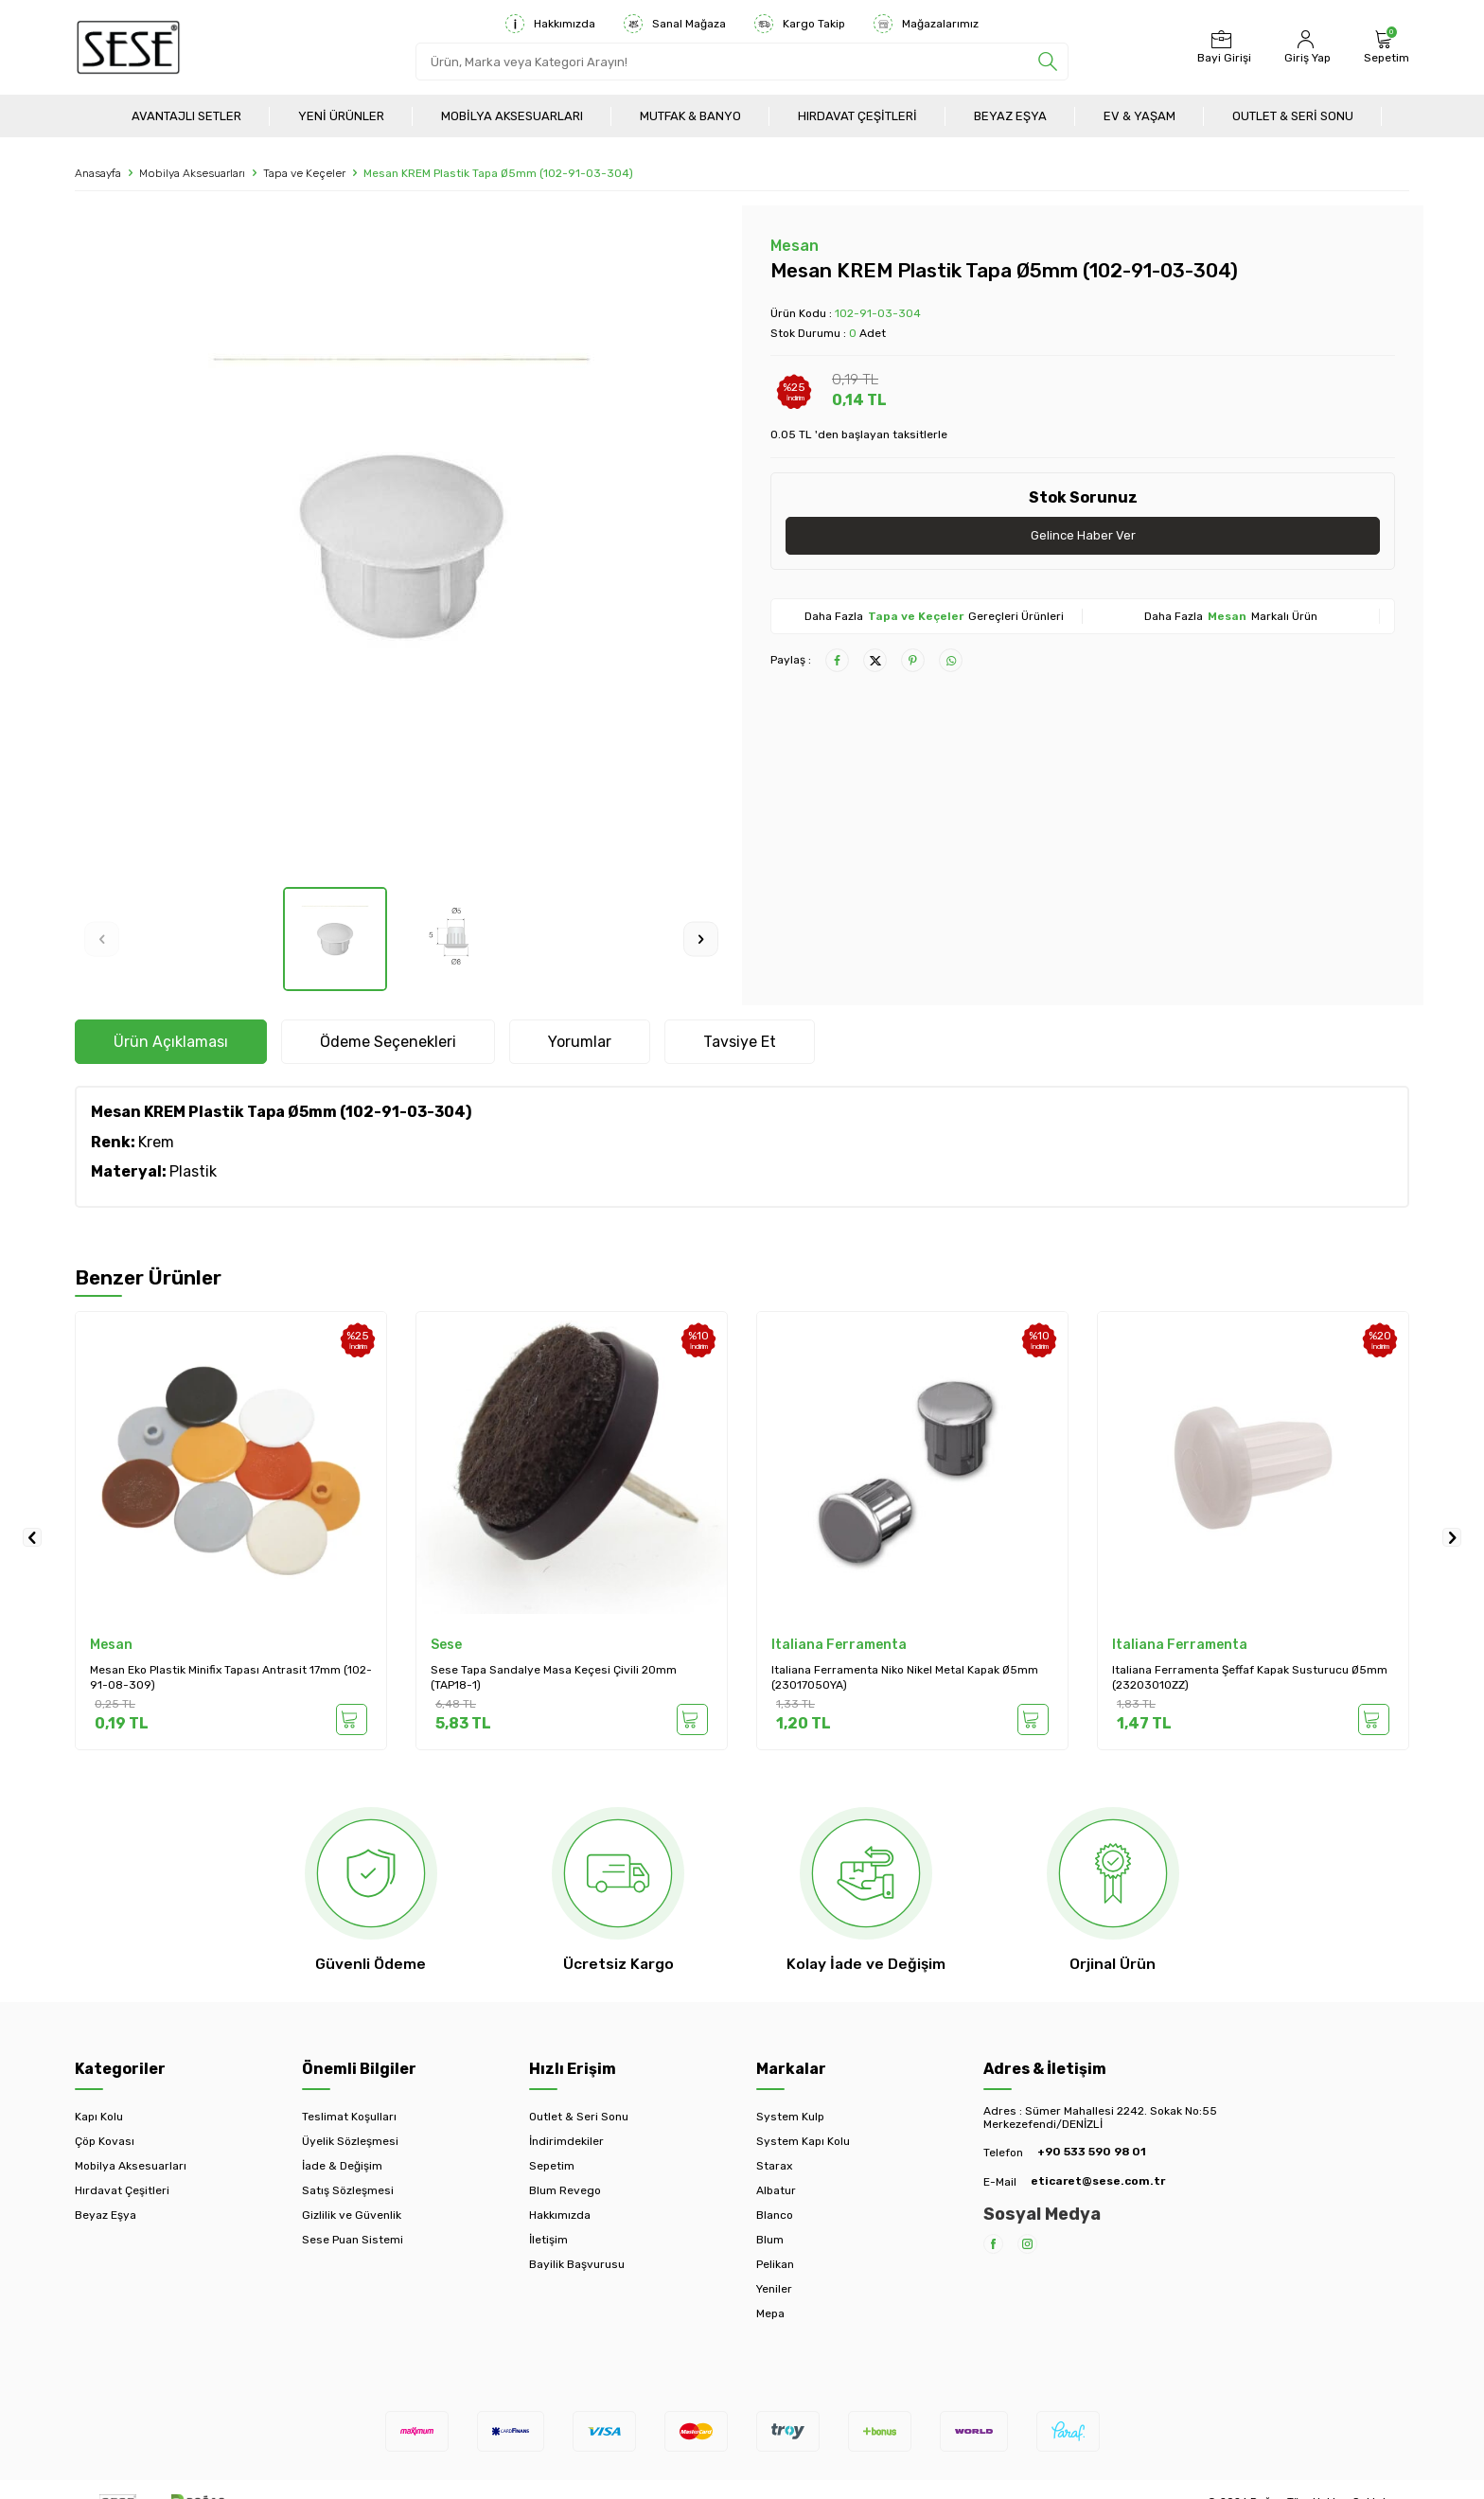 This screenshot has height=2499, width=1484. Describe the element at coordinates (1027, 2244) in the screenshot. I see `[Instagram]` at that location.